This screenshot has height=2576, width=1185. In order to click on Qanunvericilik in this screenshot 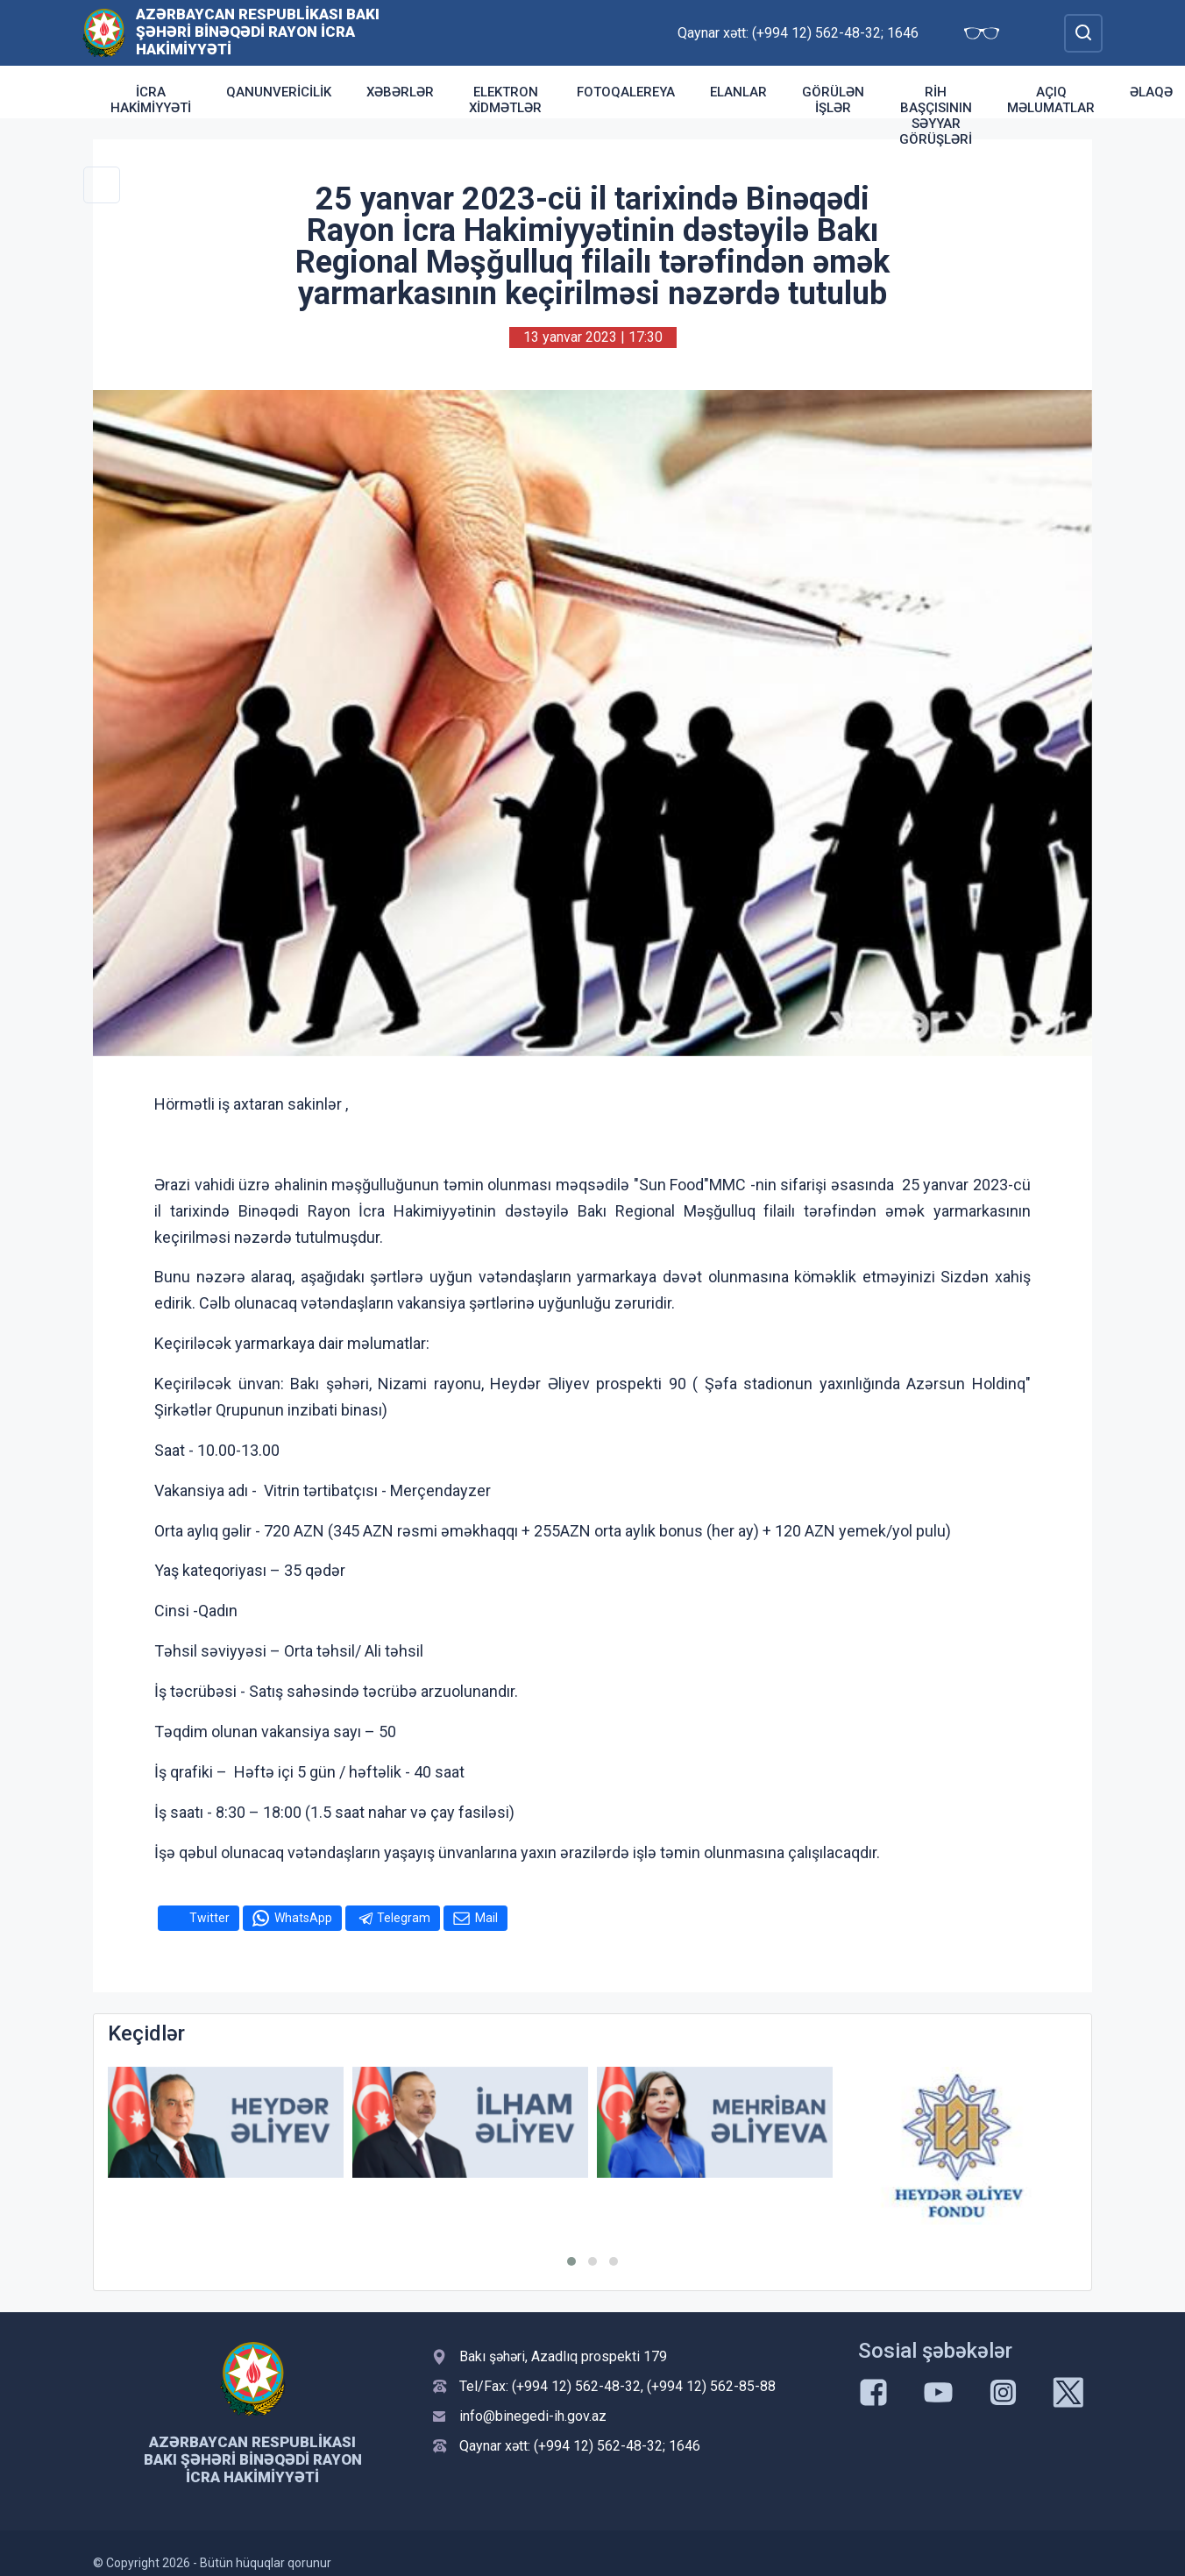, I will do `click(278, 92)`.